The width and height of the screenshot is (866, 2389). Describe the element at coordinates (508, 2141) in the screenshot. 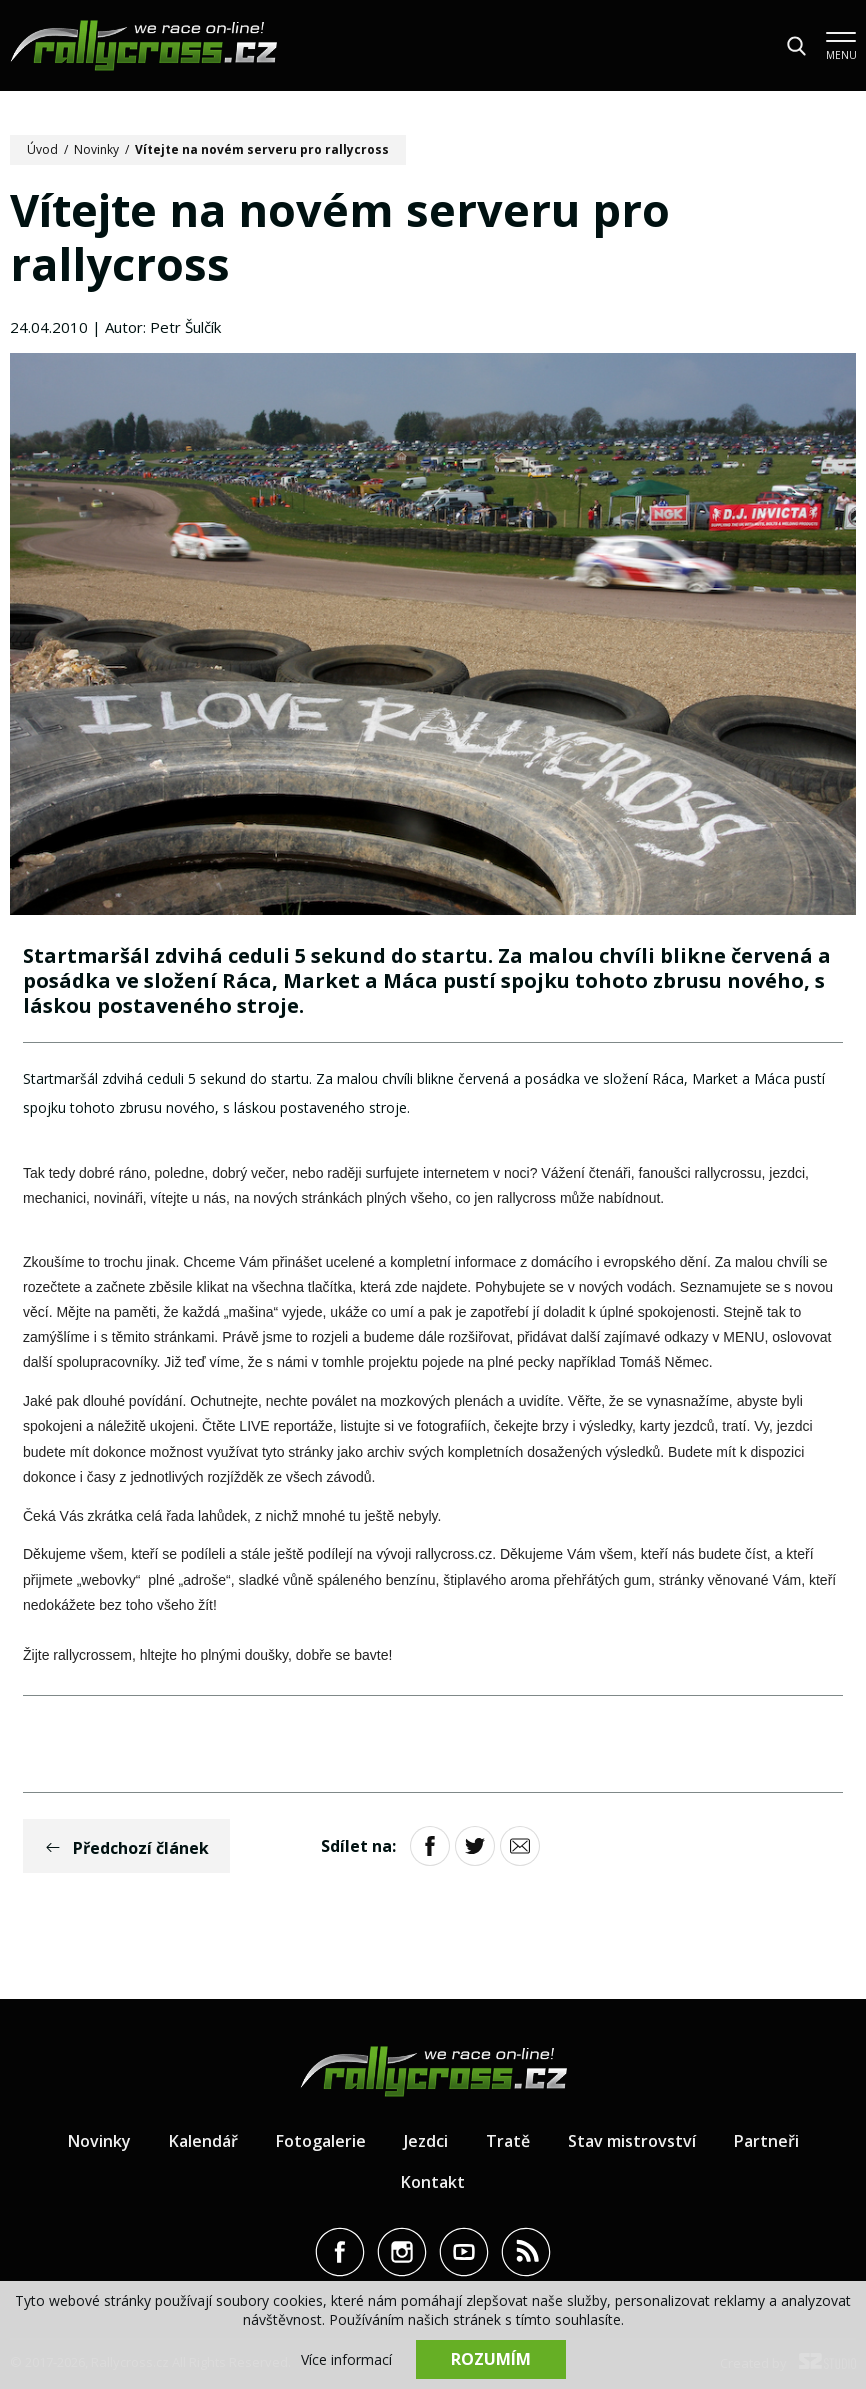

I see `Tratě` at that location.